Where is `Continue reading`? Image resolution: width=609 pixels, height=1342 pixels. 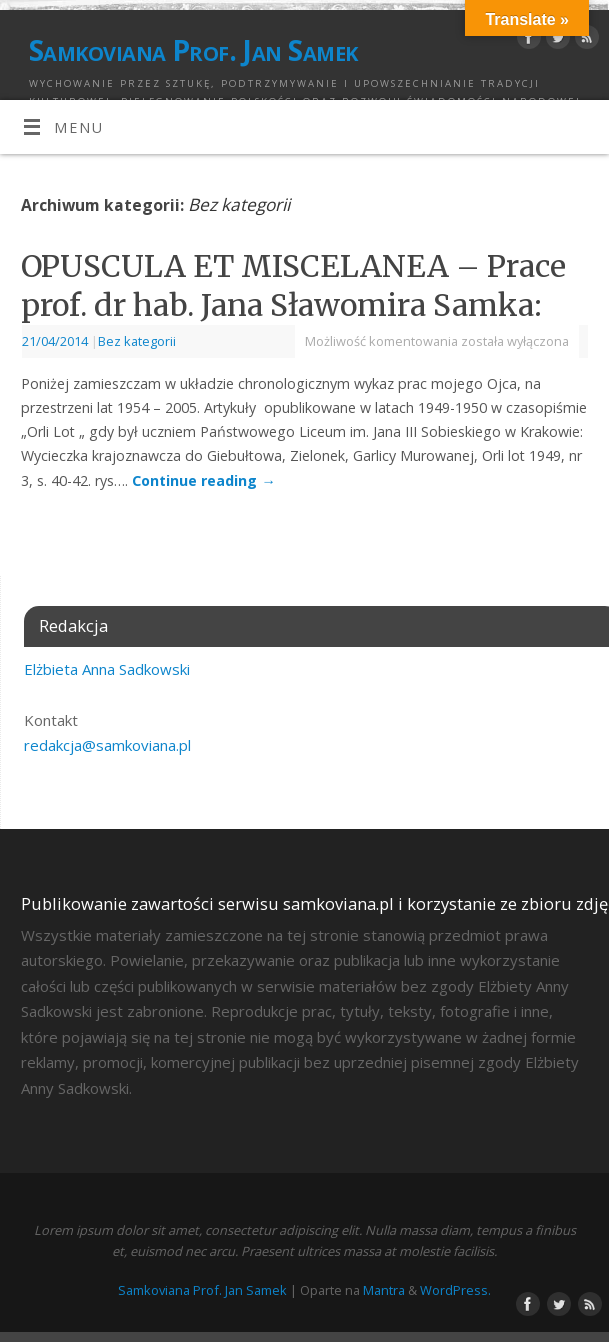
Continue reading is located at coordinates (203, 480).